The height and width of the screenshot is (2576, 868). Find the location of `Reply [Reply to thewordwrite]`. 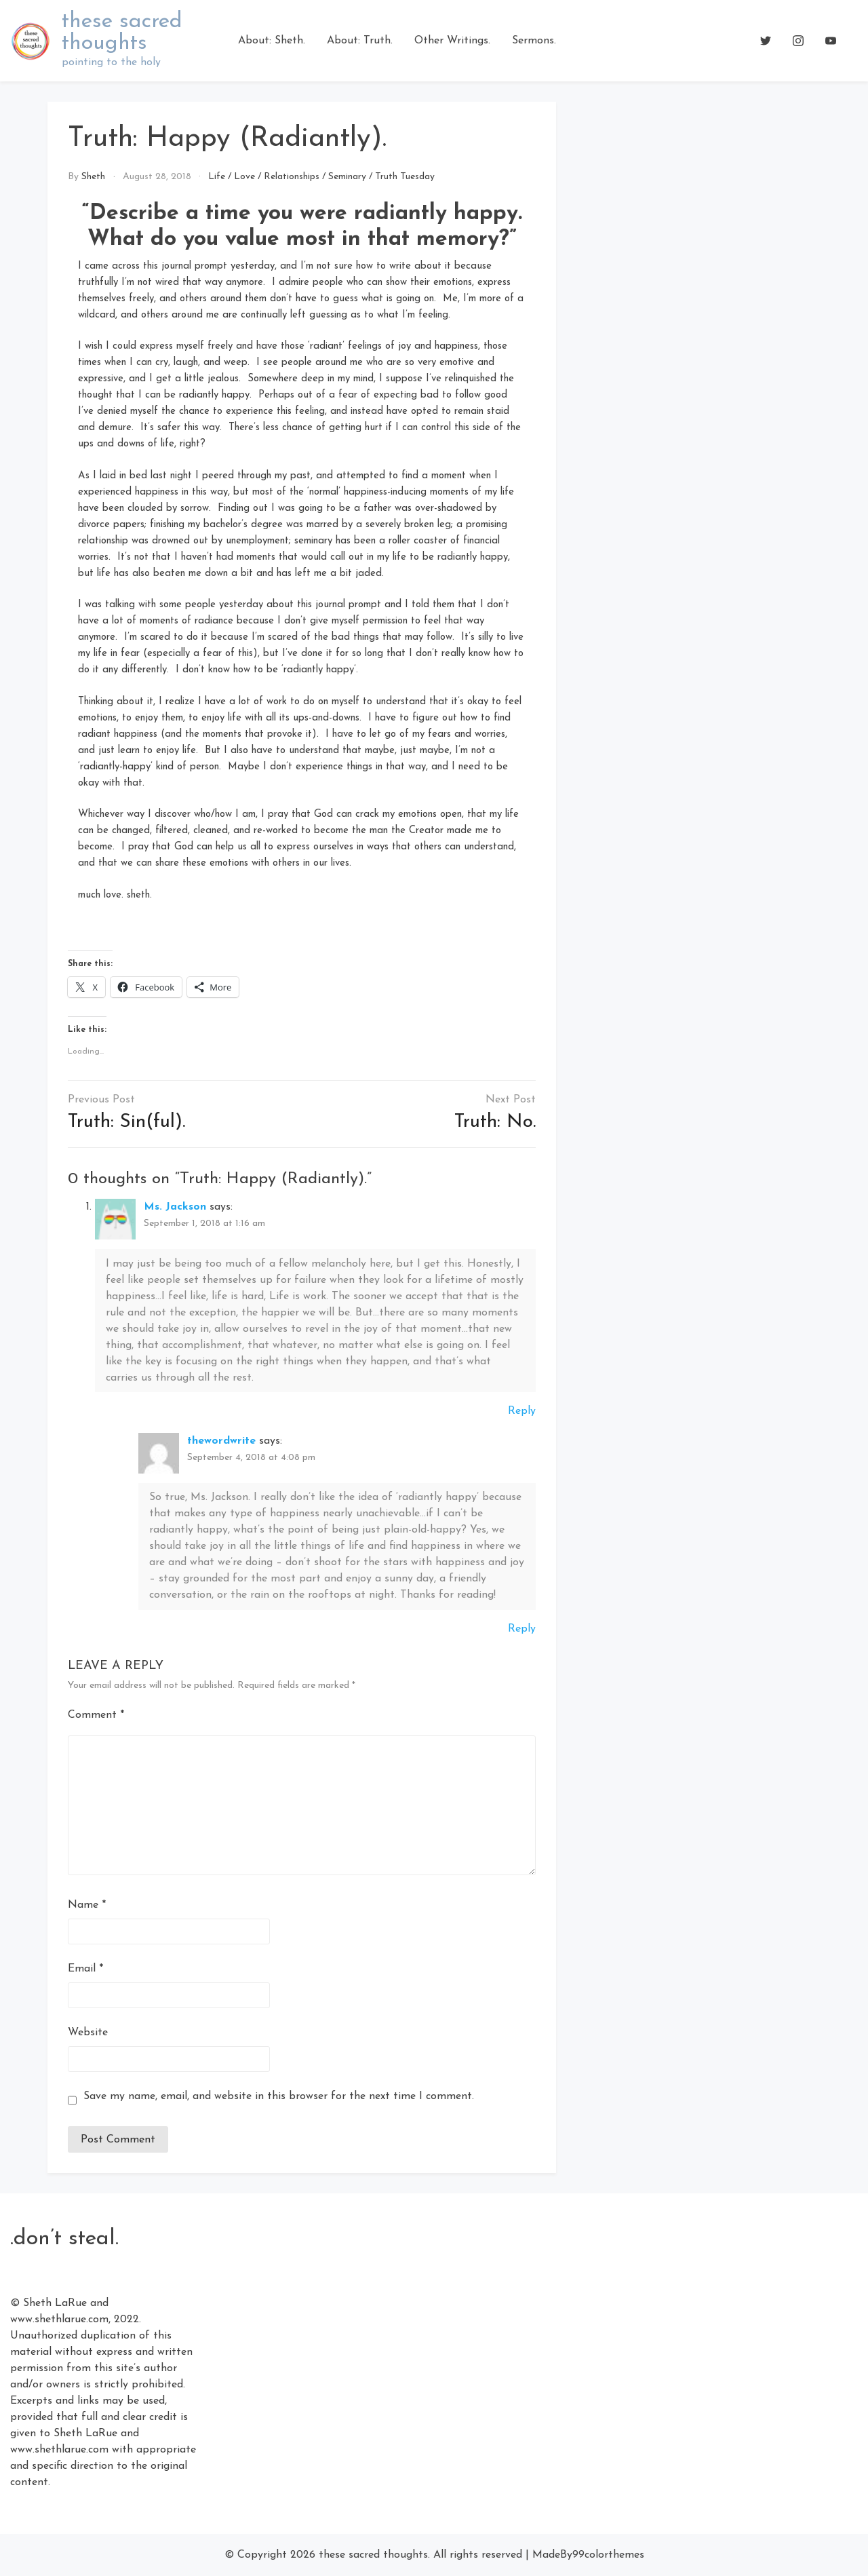

Reply [Reply to thewordwrite] is located at coordinates (522, 1628).